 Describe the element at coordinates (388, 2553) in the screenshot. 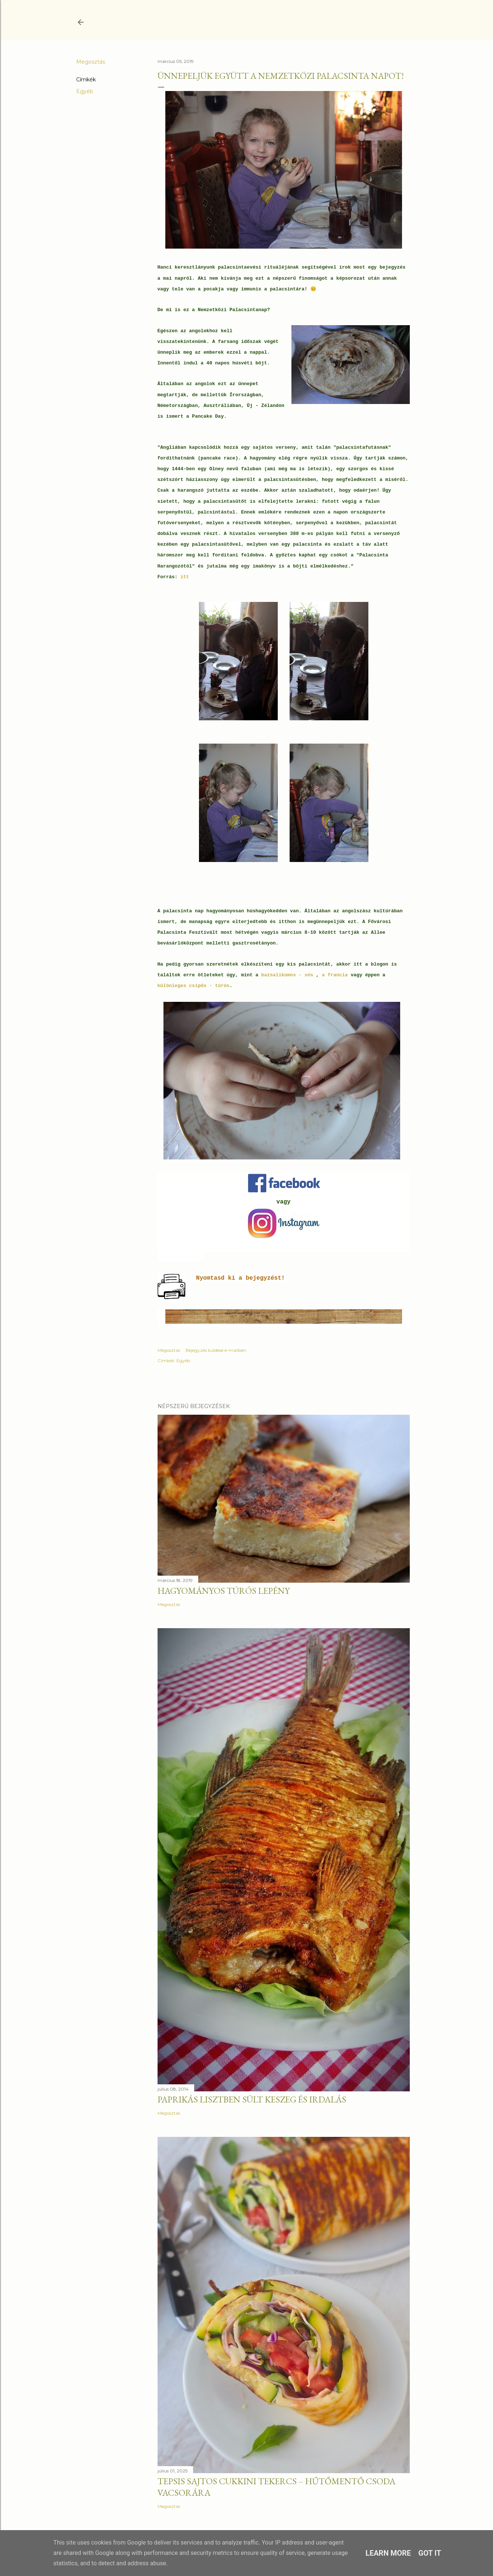

I see `Learn More` at that location.